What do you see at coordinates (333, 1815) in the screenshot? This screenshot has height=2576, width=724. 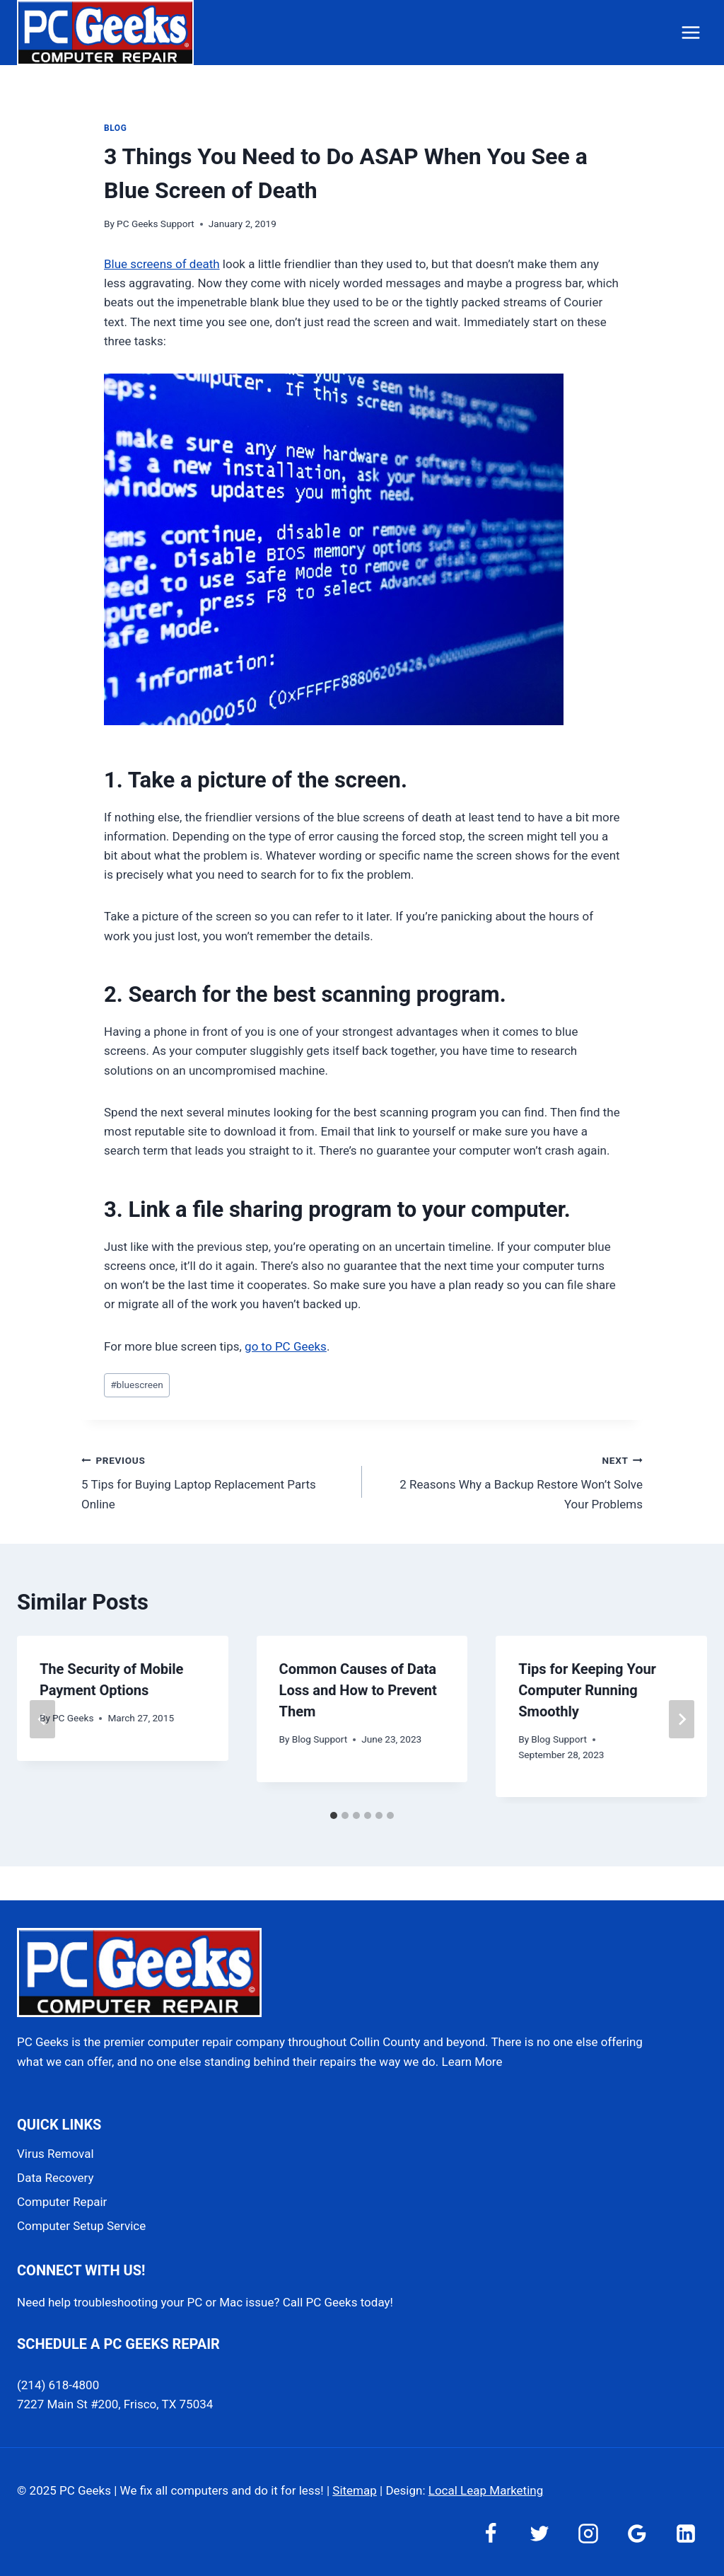 I see `[tab]` at bounding box center [333, 1815].